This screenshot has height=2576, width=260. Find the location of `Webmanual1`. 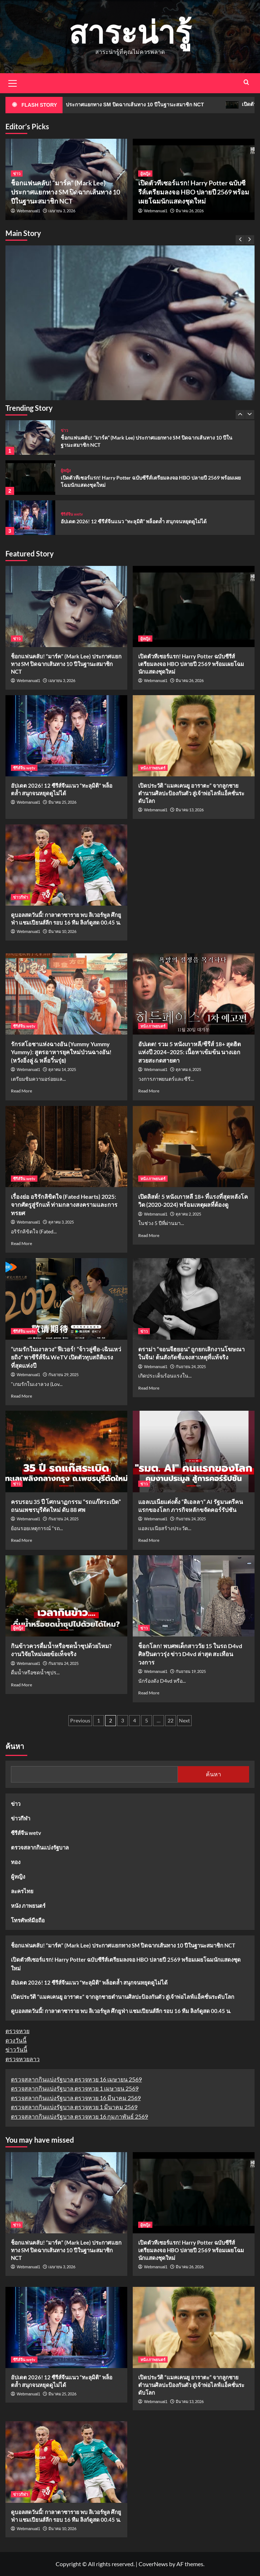

Webmanual1 is located at coordinates (28, 211).